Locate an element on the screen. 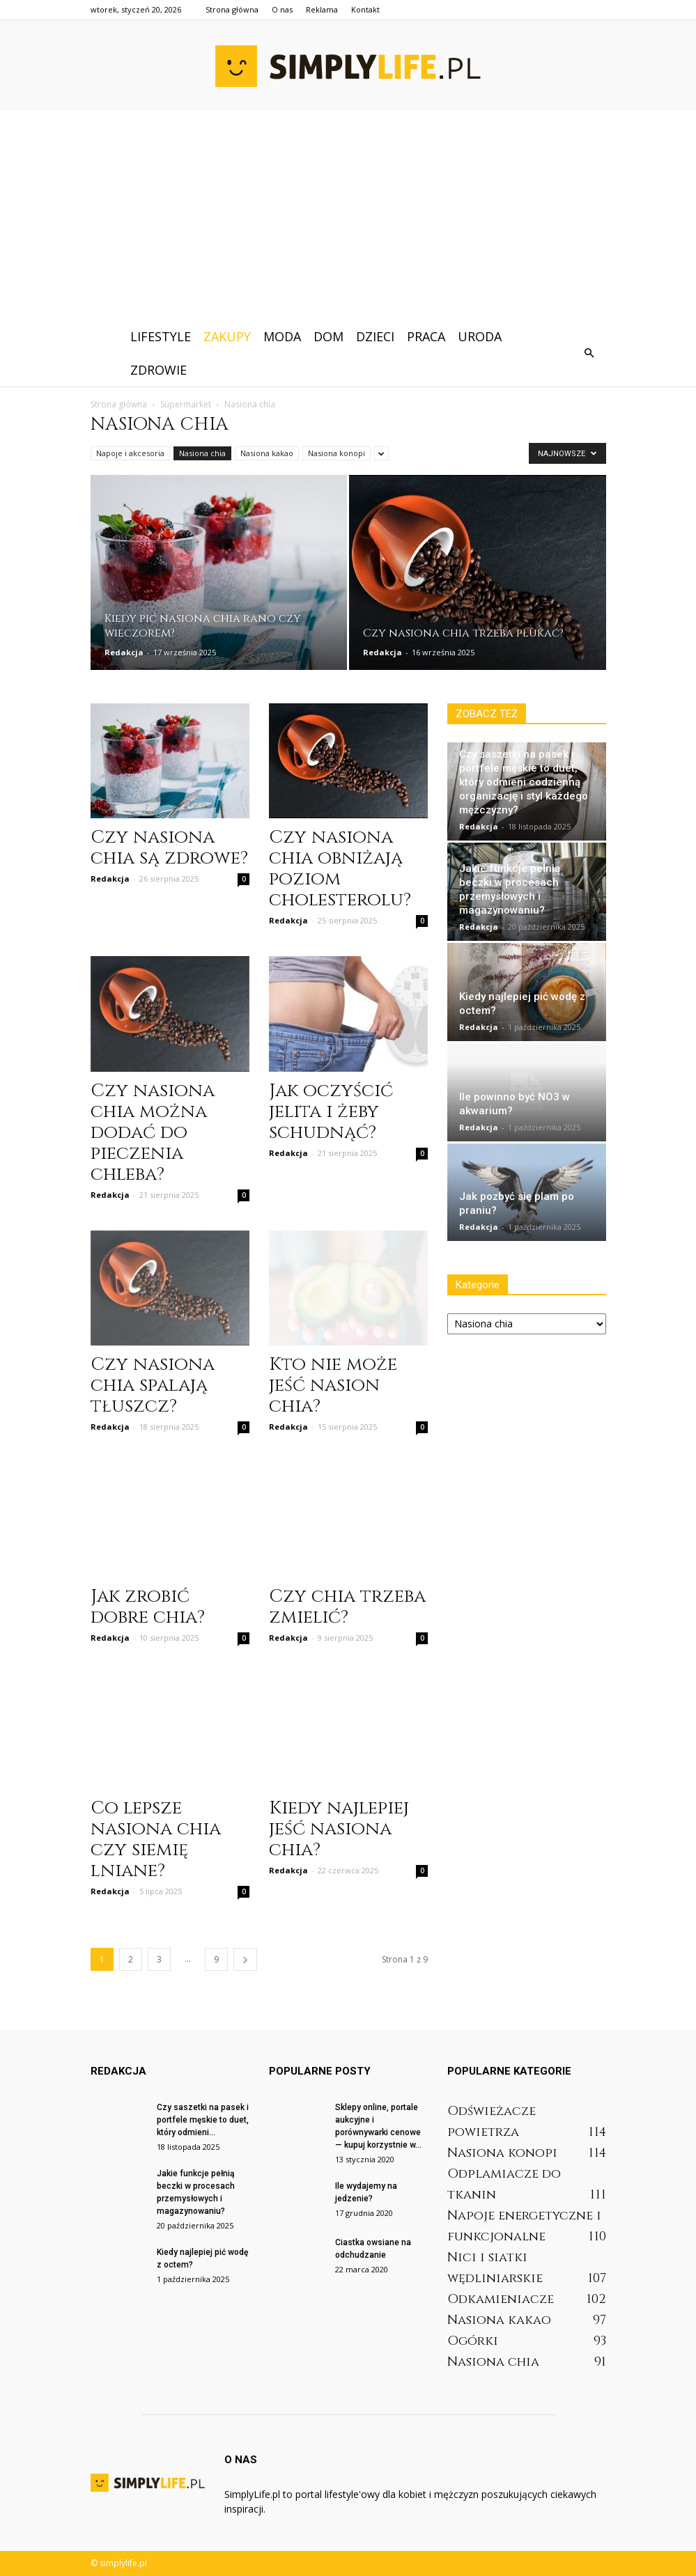 This screenshot has width=696, height=2576. Kontakt is located at coordinates (365, 9).